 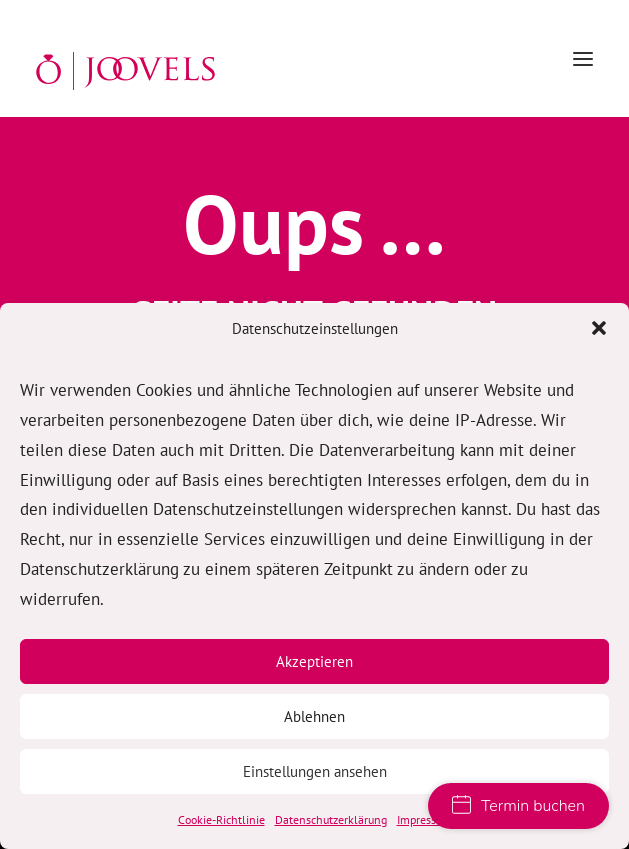 What do you see at coordinates (314, 716) in the screenshot?
I see `Ablehnen` at bounding box center [314, 716].